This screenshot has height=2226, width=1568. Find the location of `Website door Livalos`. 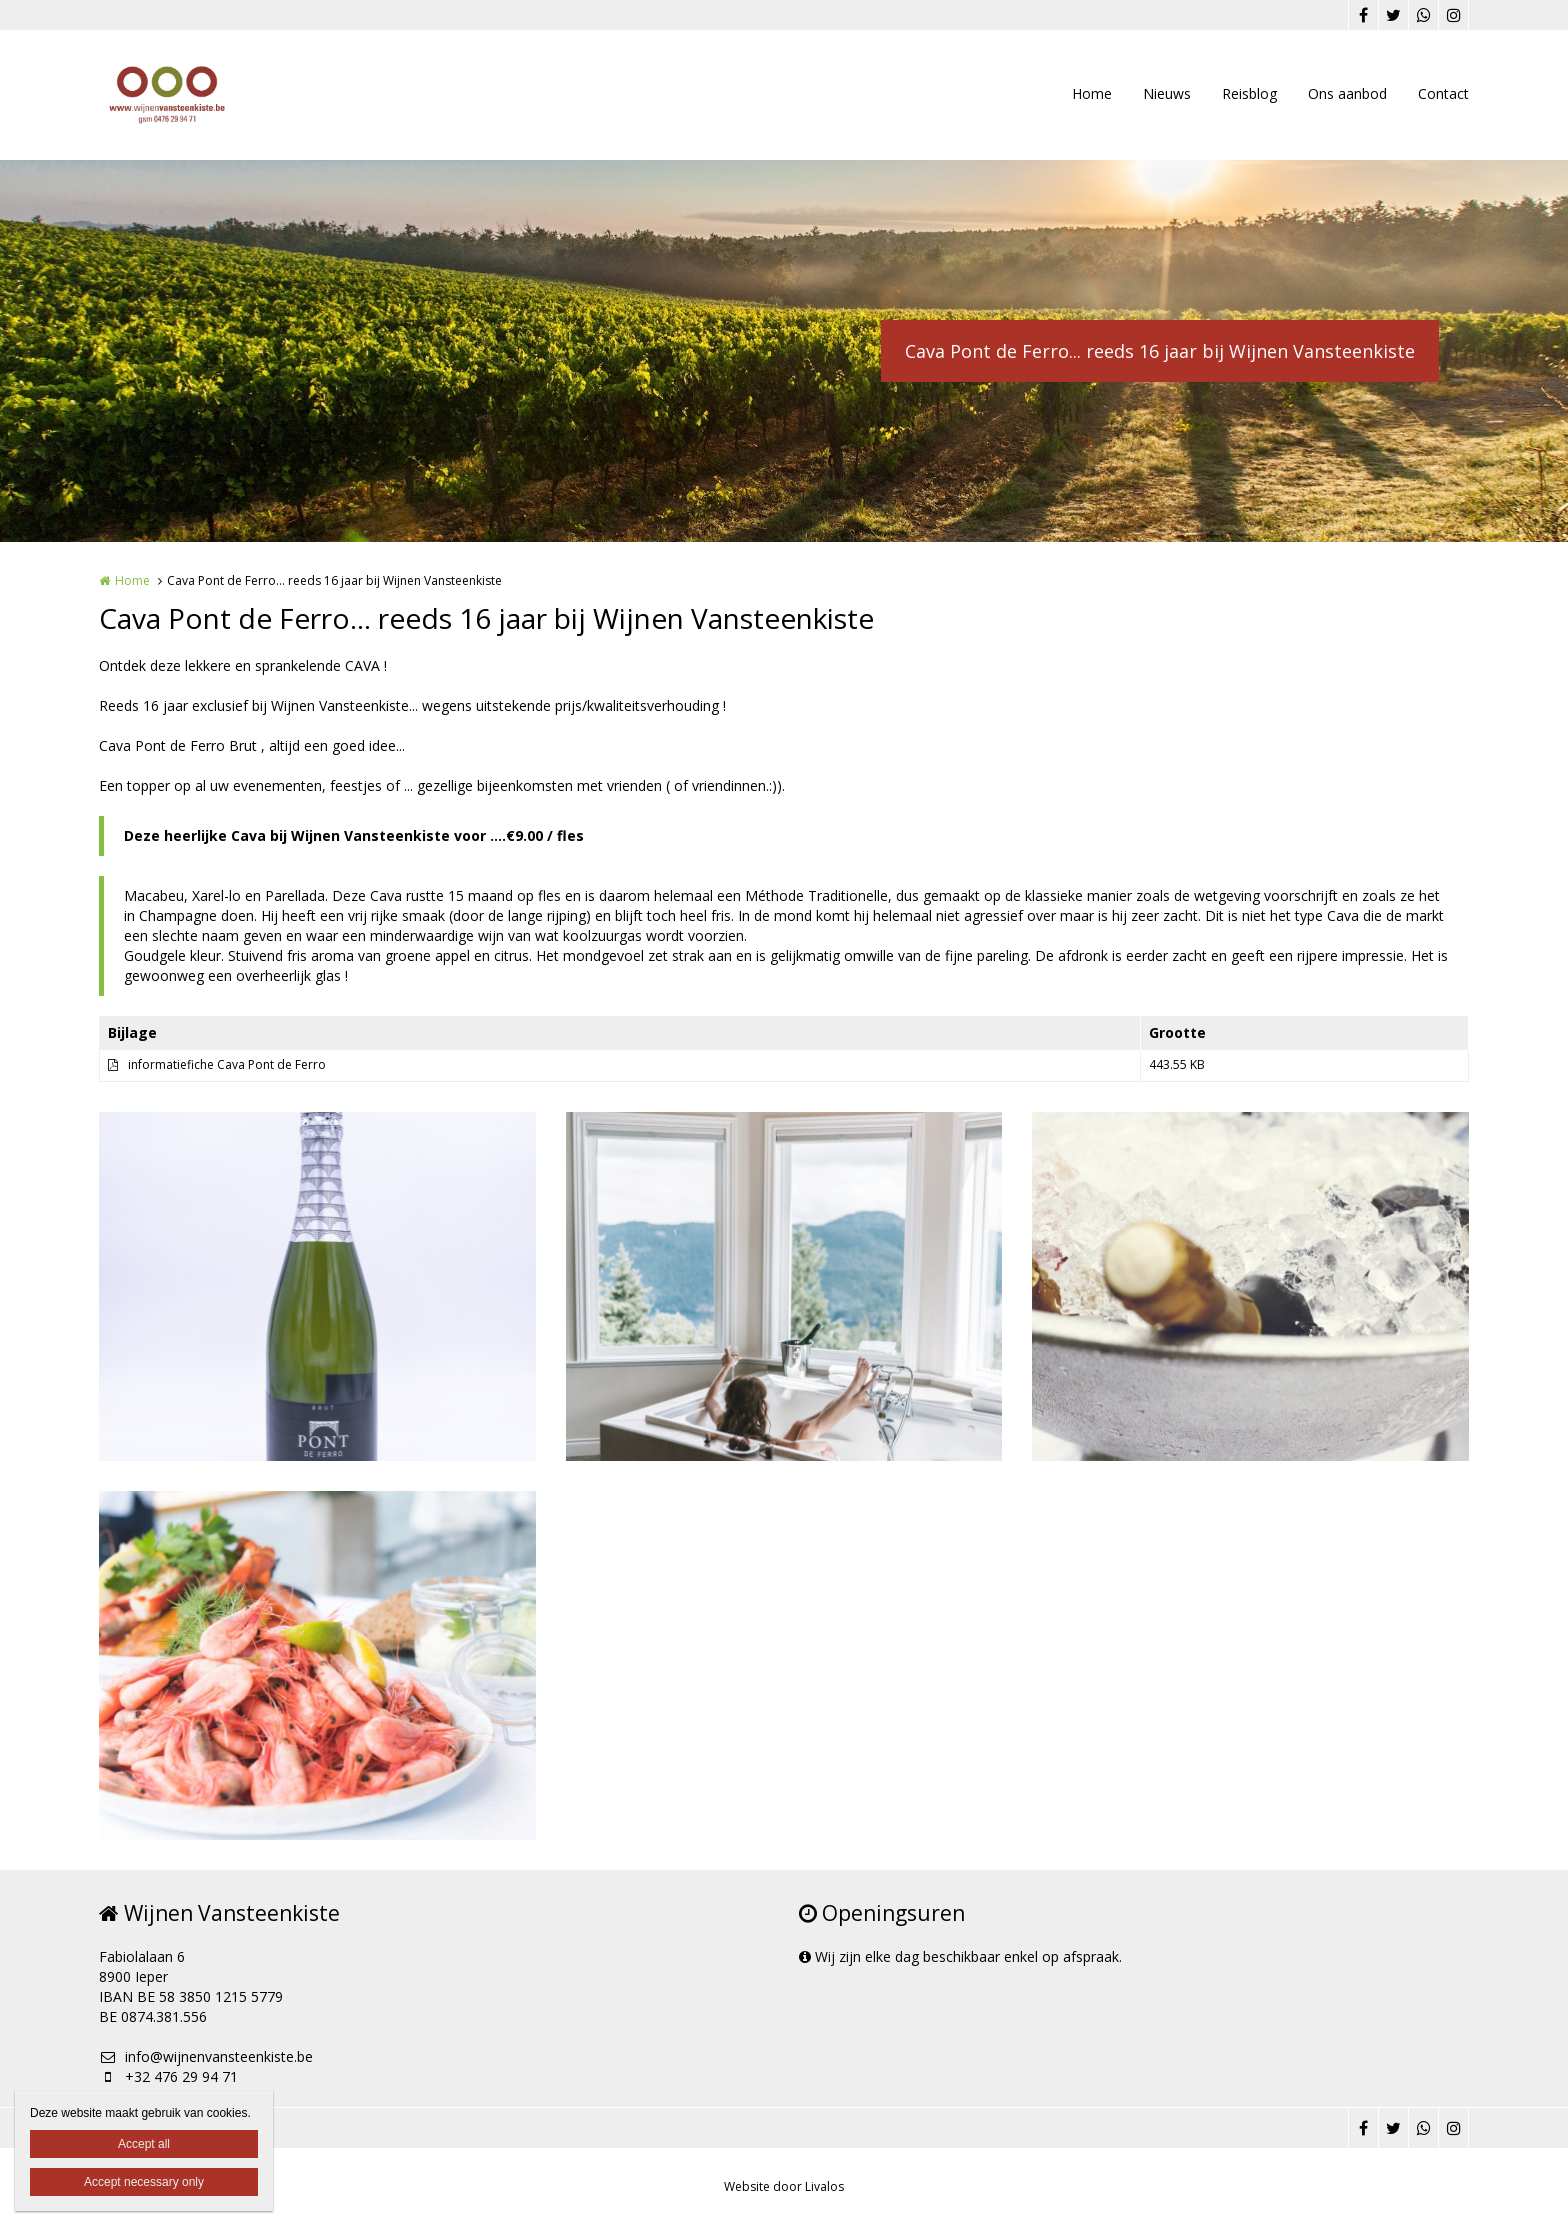

Website door Livalos is located at coordinates (784, 2186).